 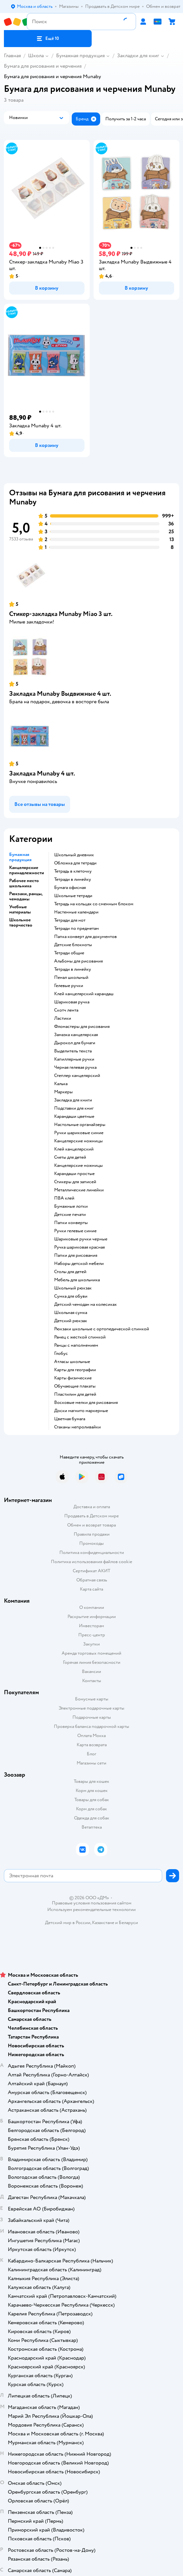 What do you see at coordinates (74, 1149) in the screenshot?
I see `Клей канцелярский` at bounding box center [74, 1149].